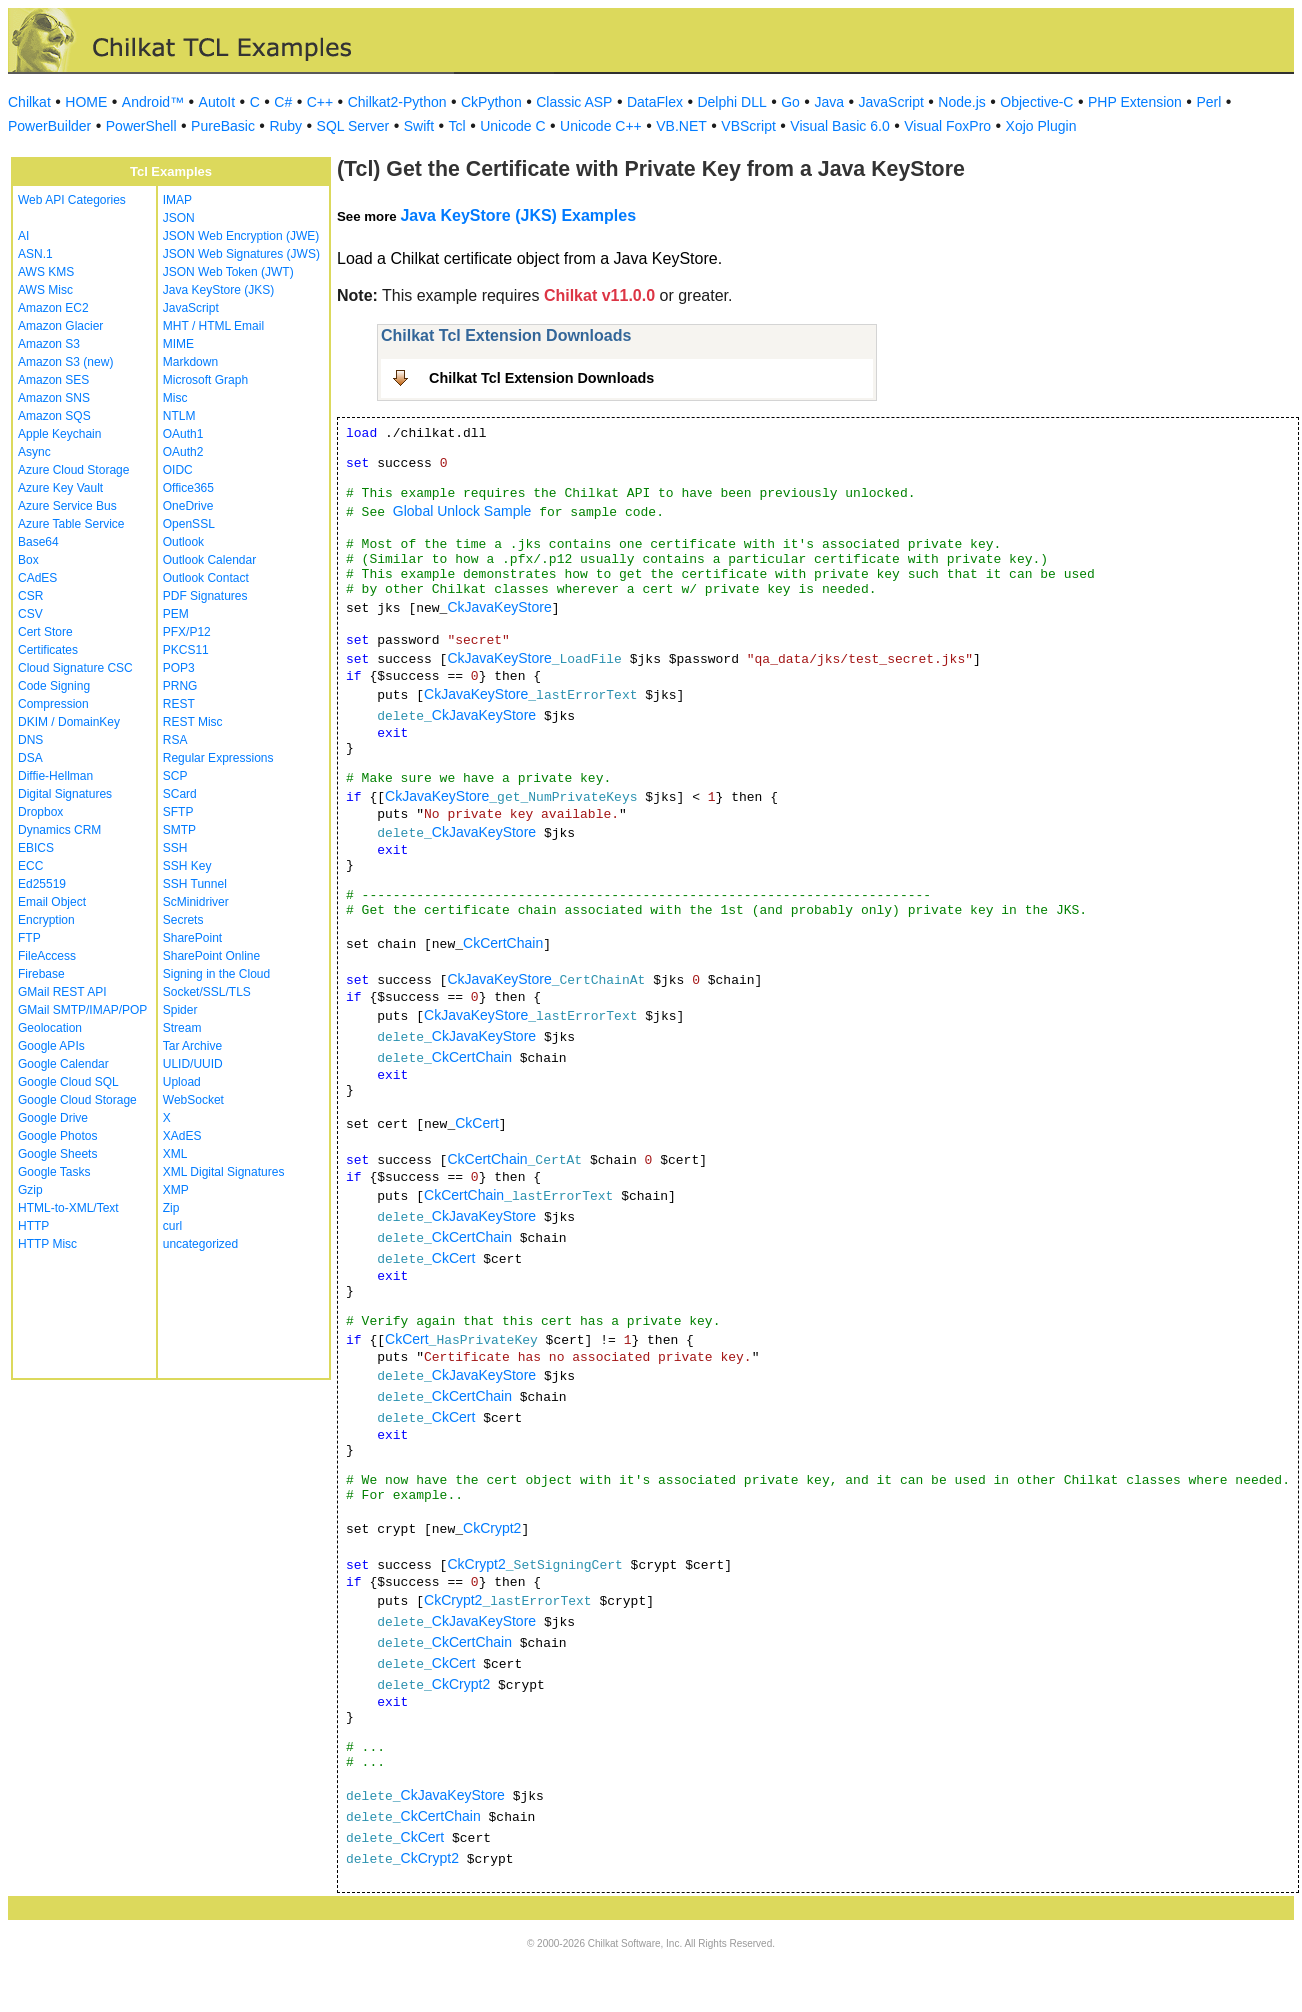 Image resolution: width=1302 pixels, height=2012 pixels. Describe the element at coordinates (503, 943) in the screenshot. I see `CkCertChain` at that location.